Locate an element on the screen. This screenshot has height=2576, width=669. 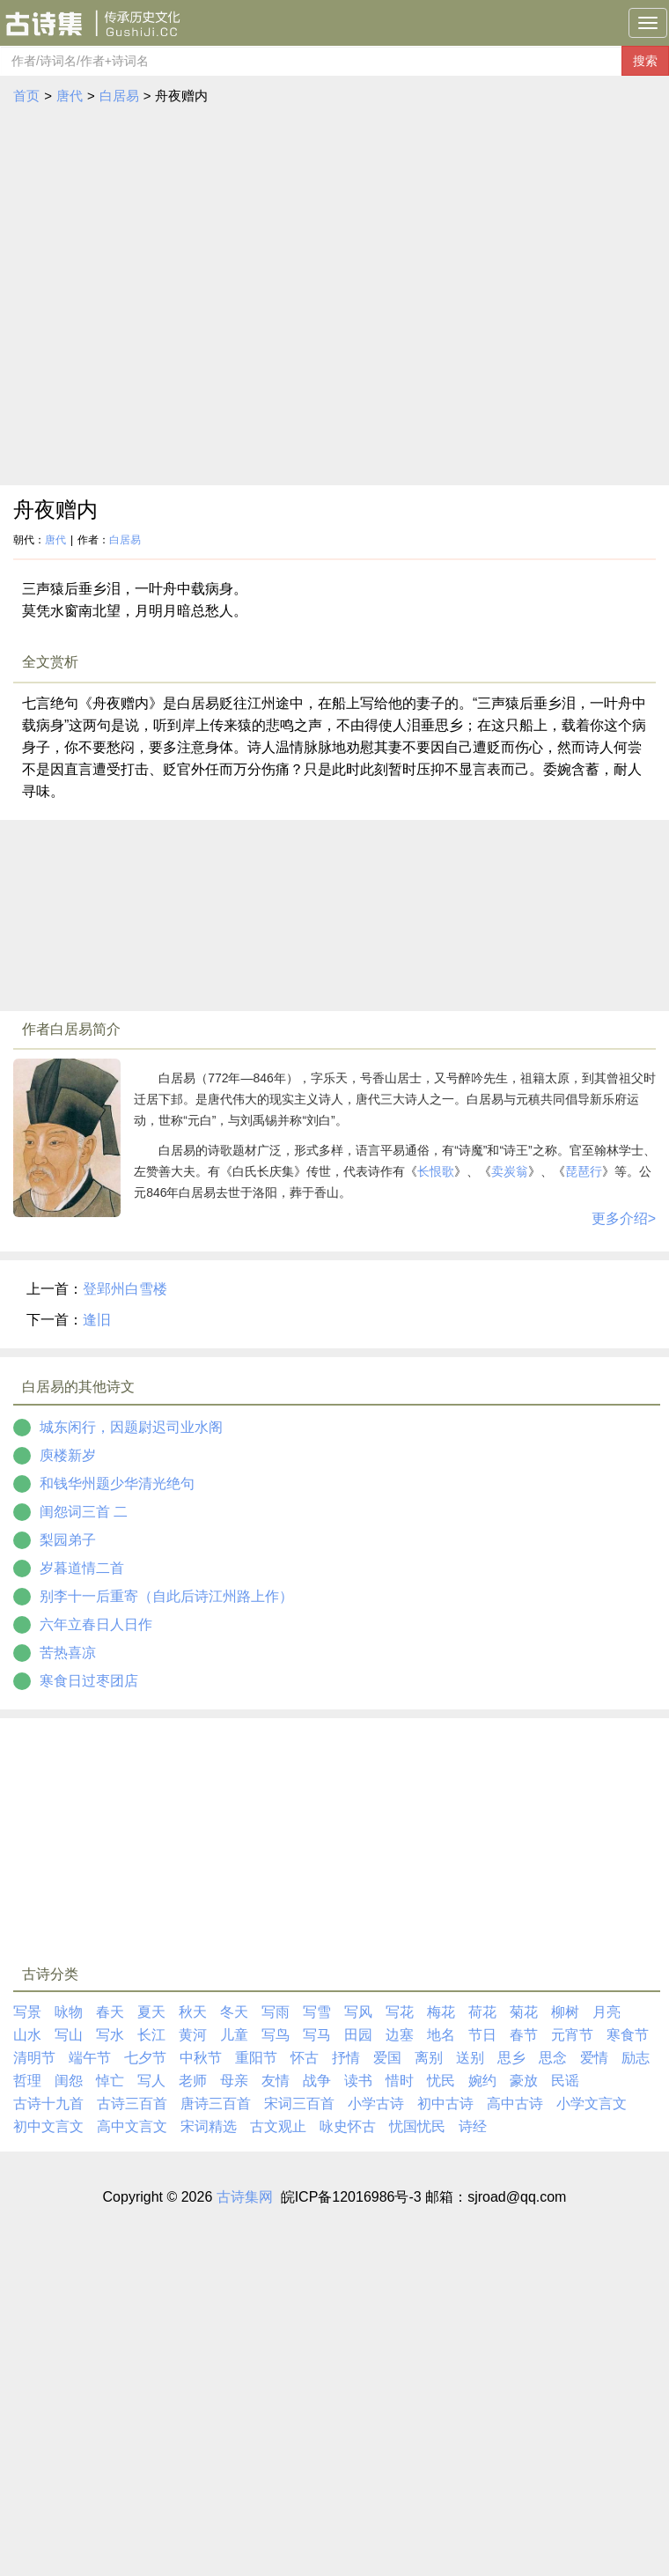
寒食日过枣团店 is located at coordinates (89, 1680).